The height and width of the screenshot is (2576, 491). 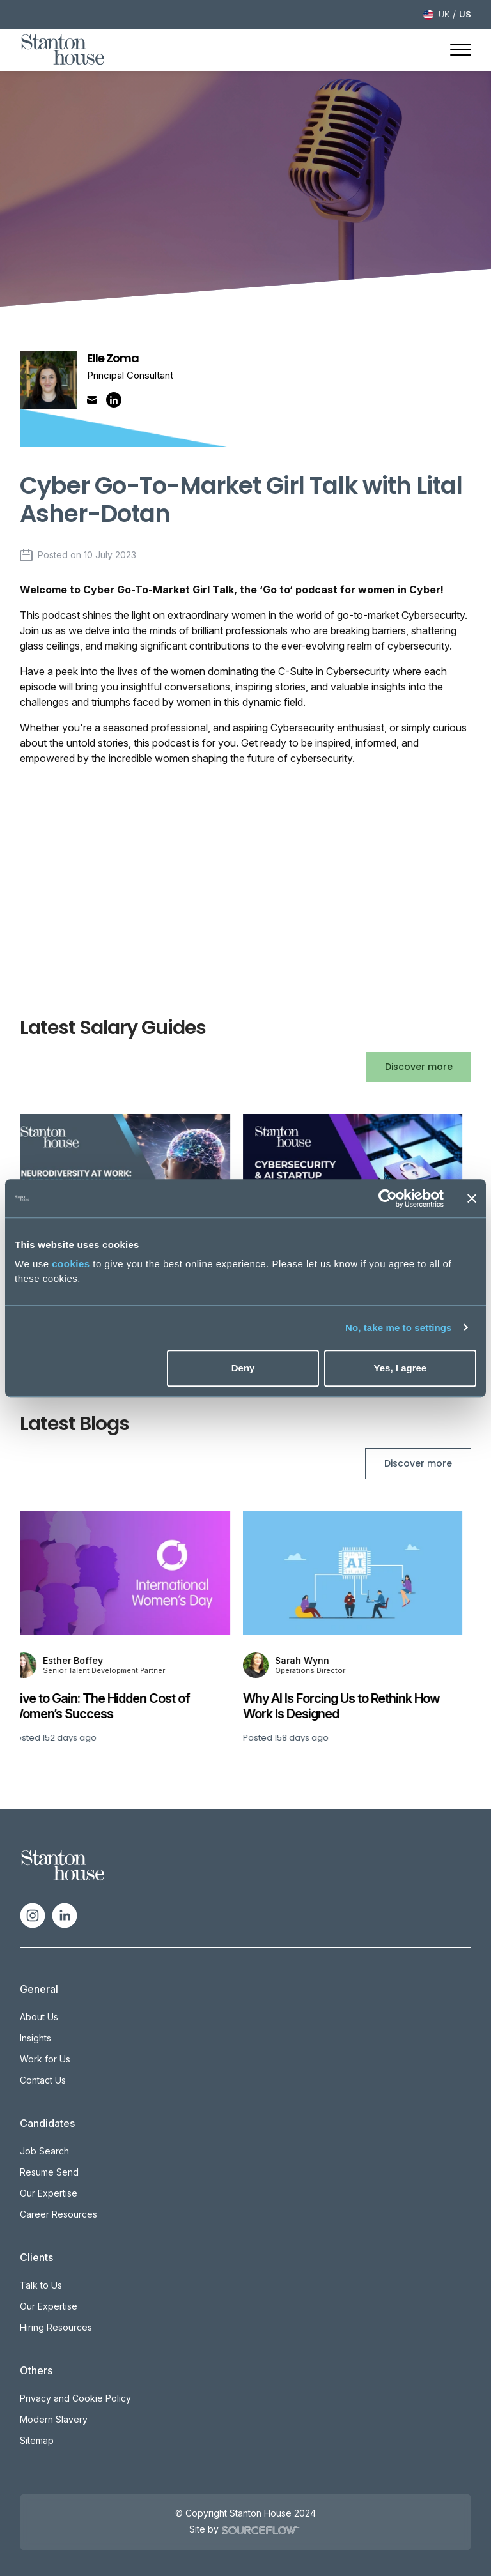 What do you see at coordinates (58, 2214) in the screenshot?
I see `Career Resources` at bounding box center [58, 2214].